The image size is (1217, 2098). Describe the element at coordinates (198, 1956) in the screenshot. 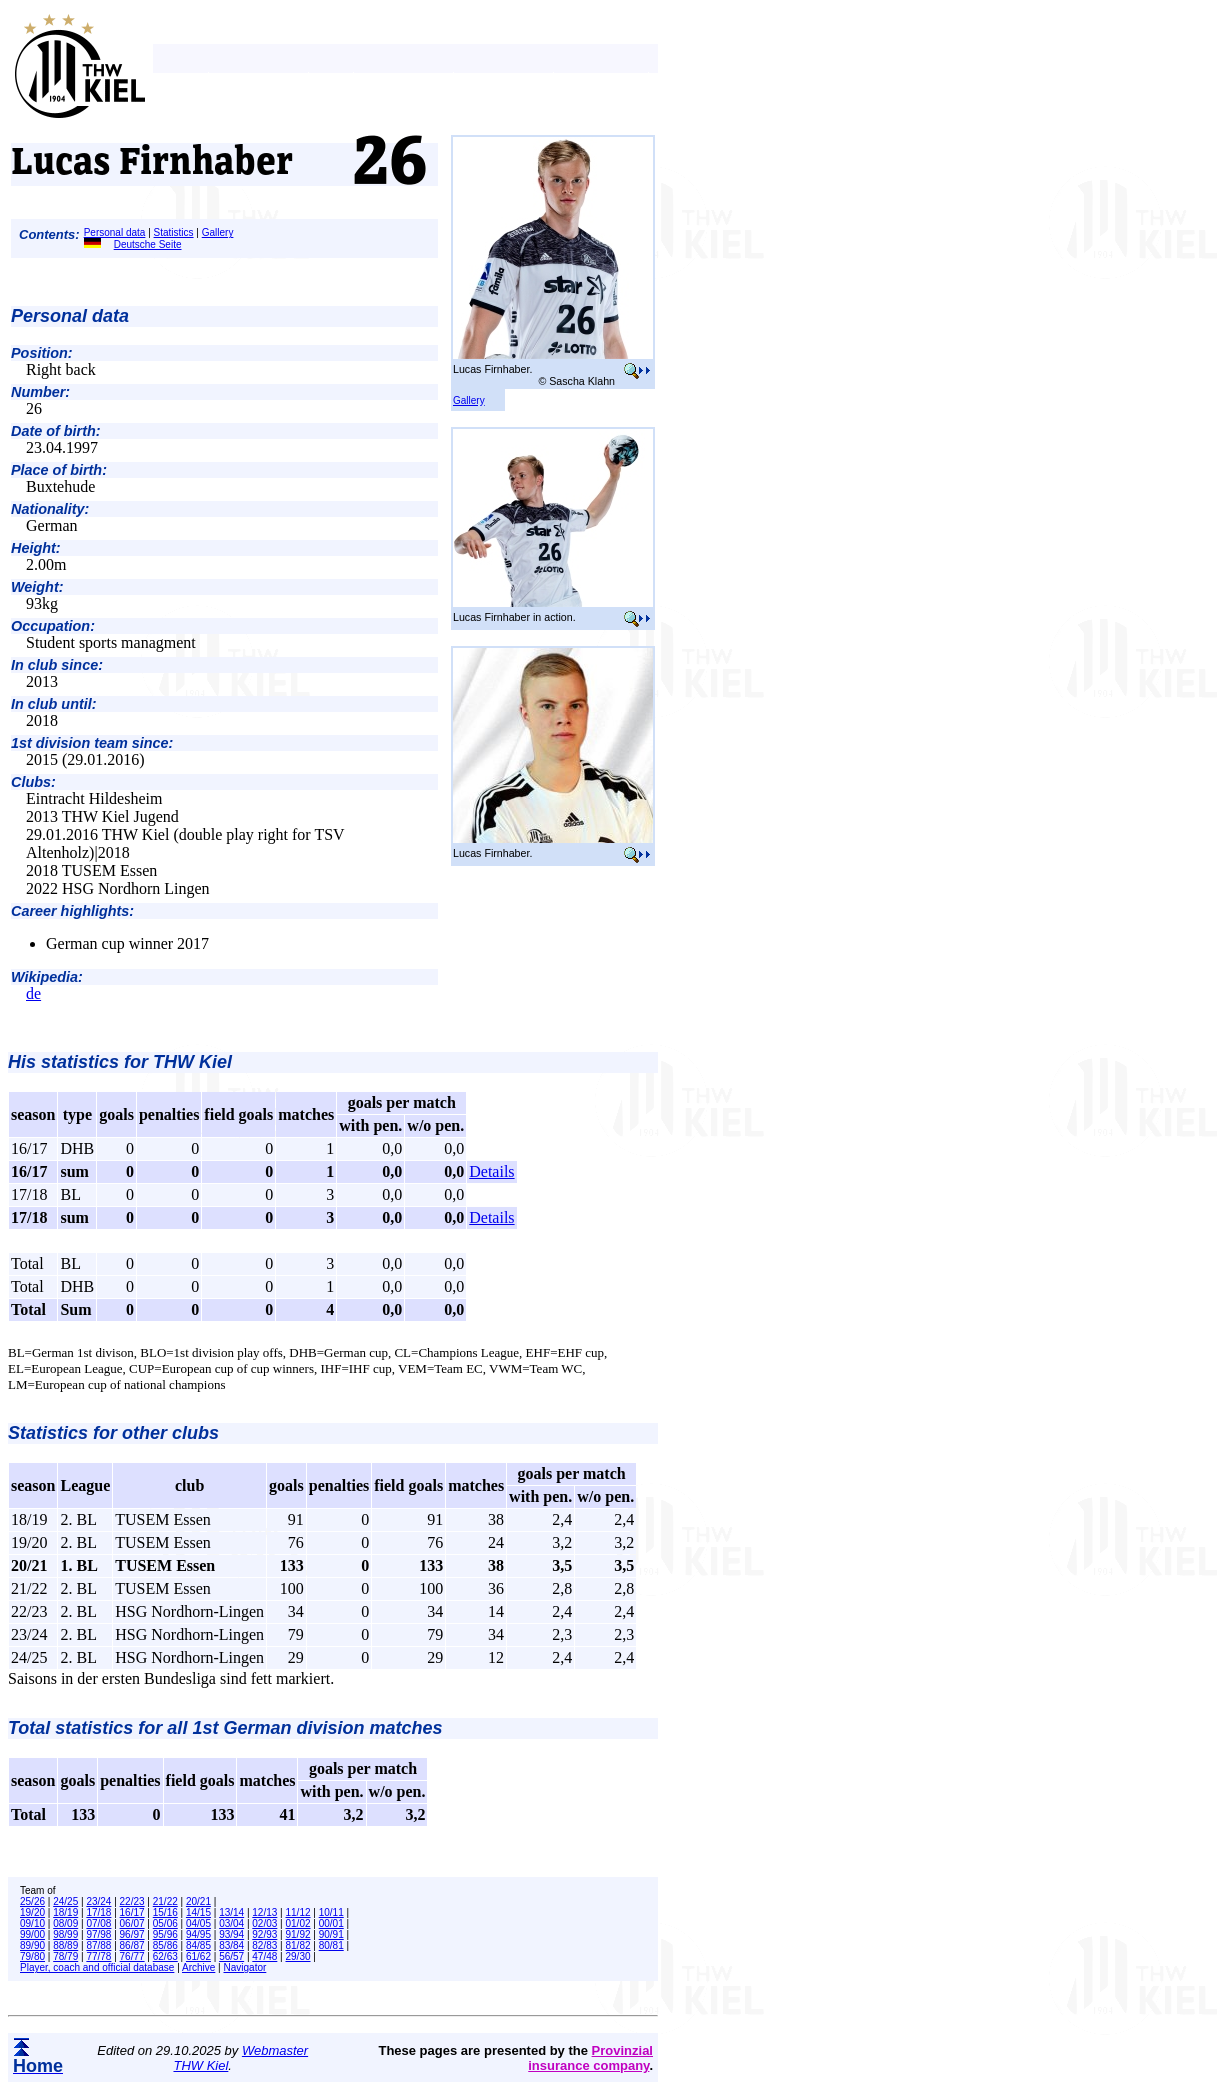

I see `61/62` at that location.